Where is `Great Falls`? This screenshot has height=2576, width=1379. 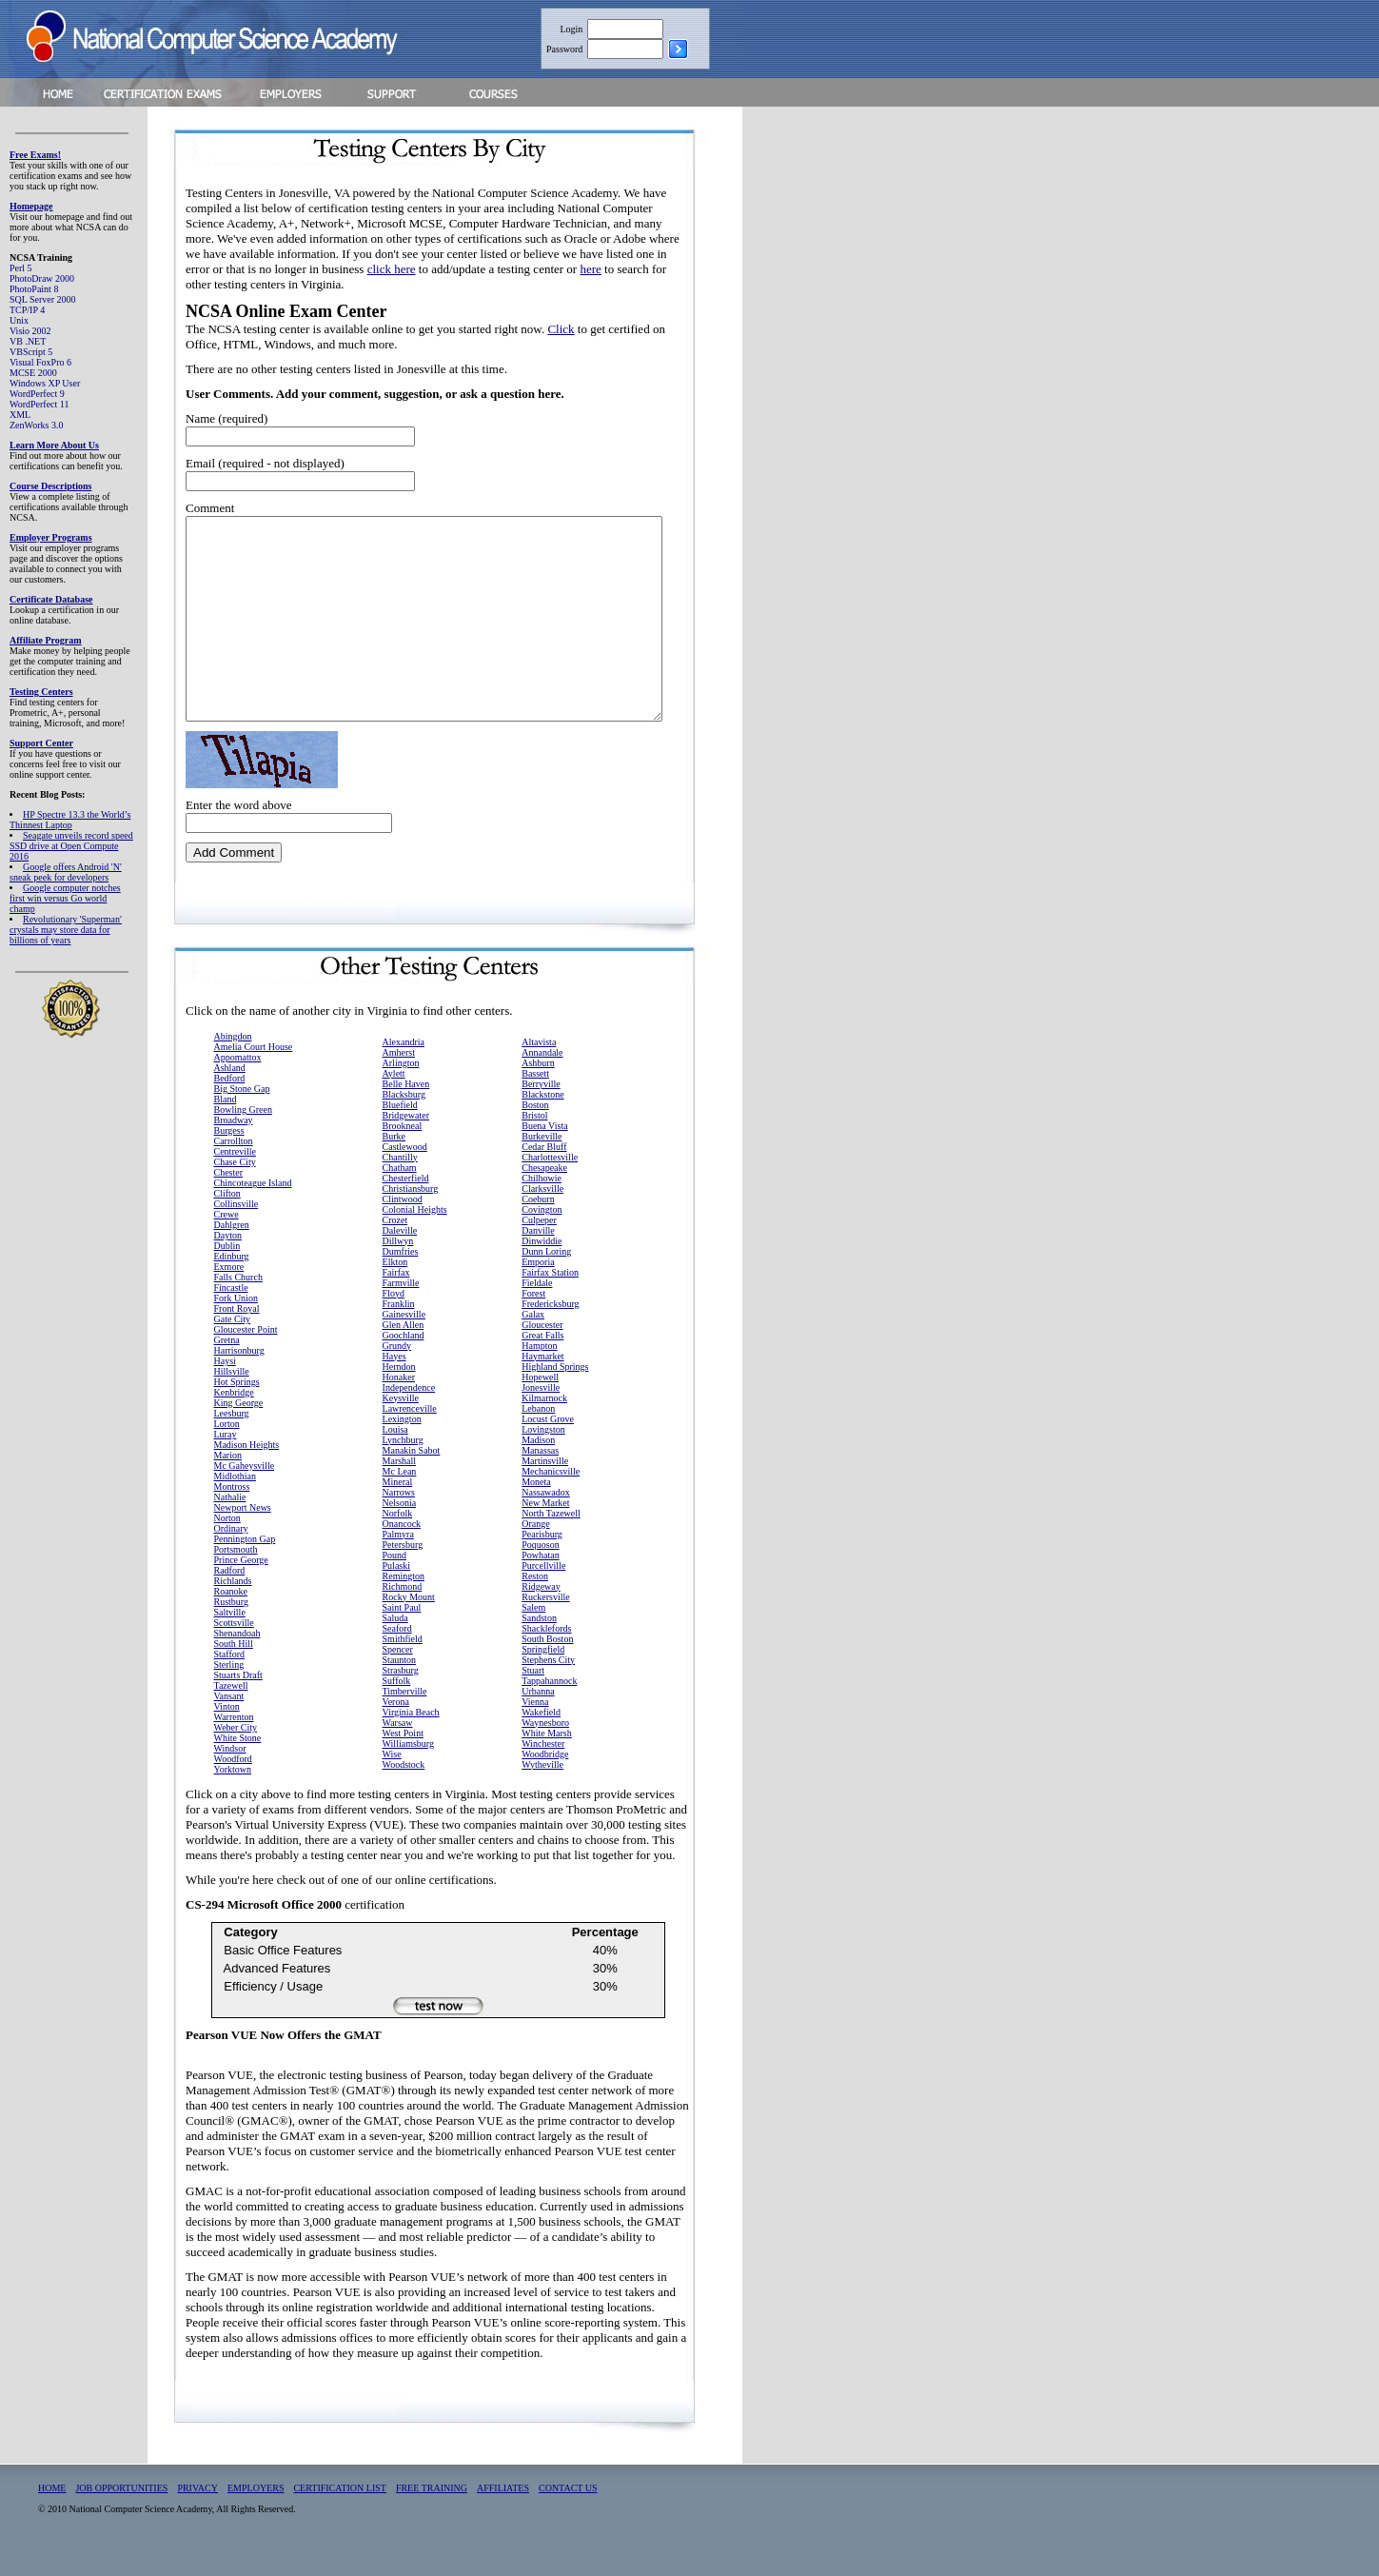
Great Falls is located at coordinates (542, 1360).